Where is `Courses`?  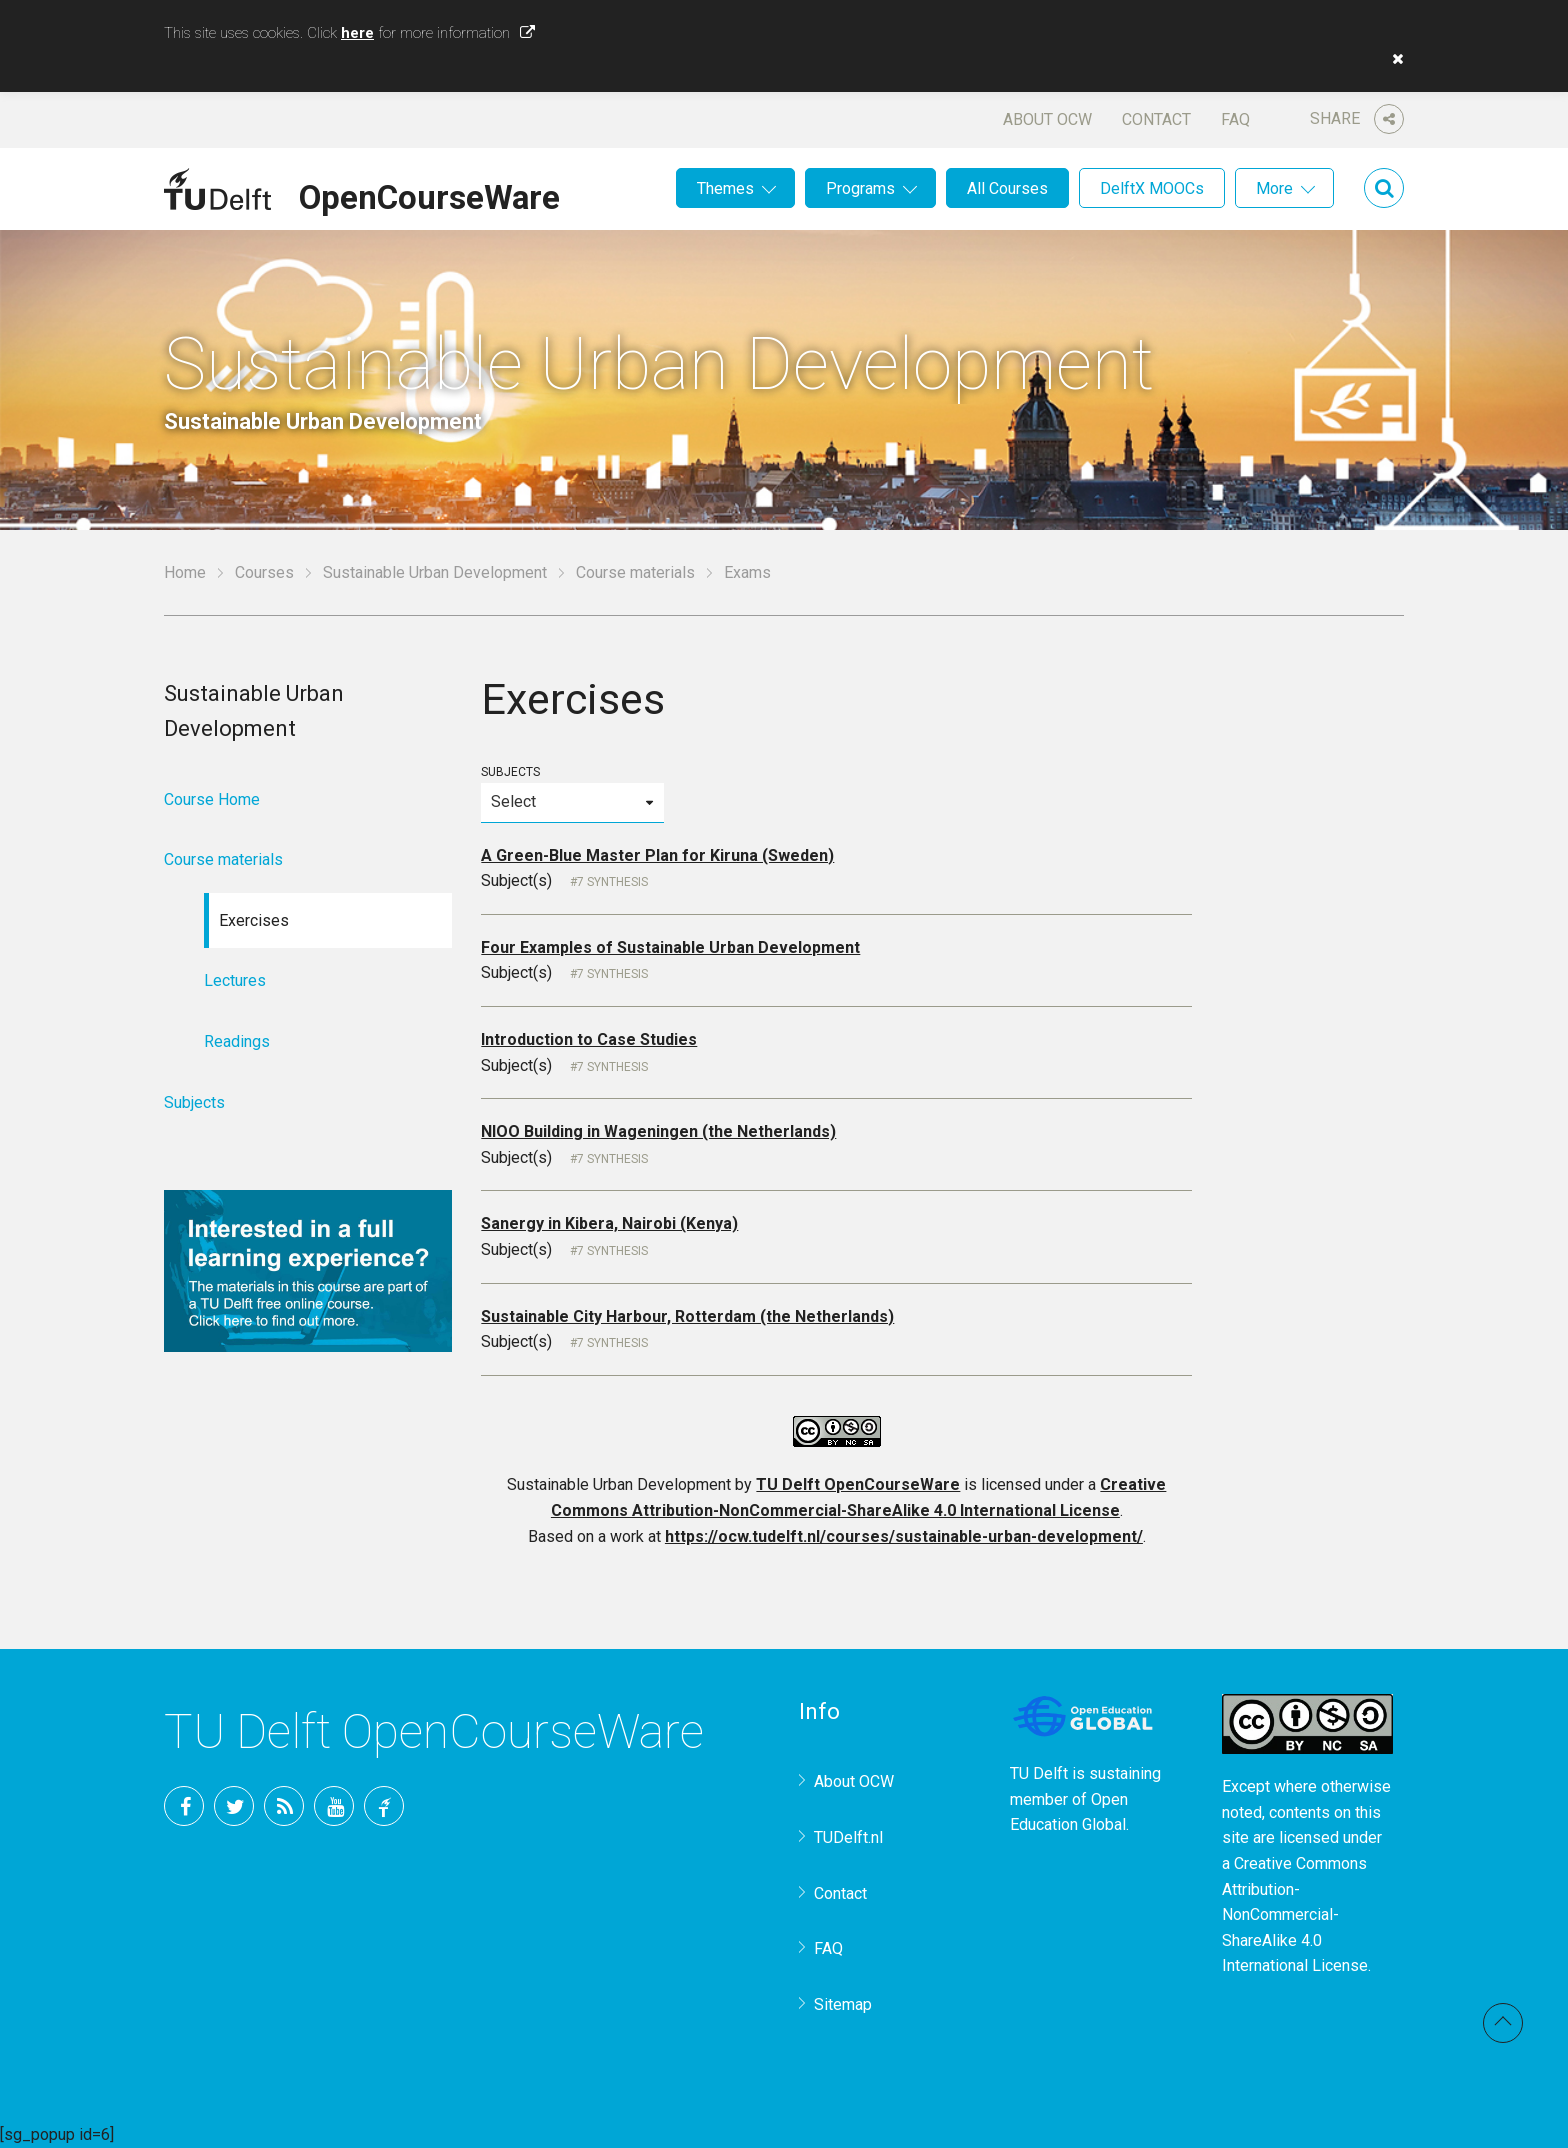
Courses is located at coordinates (264, 572).